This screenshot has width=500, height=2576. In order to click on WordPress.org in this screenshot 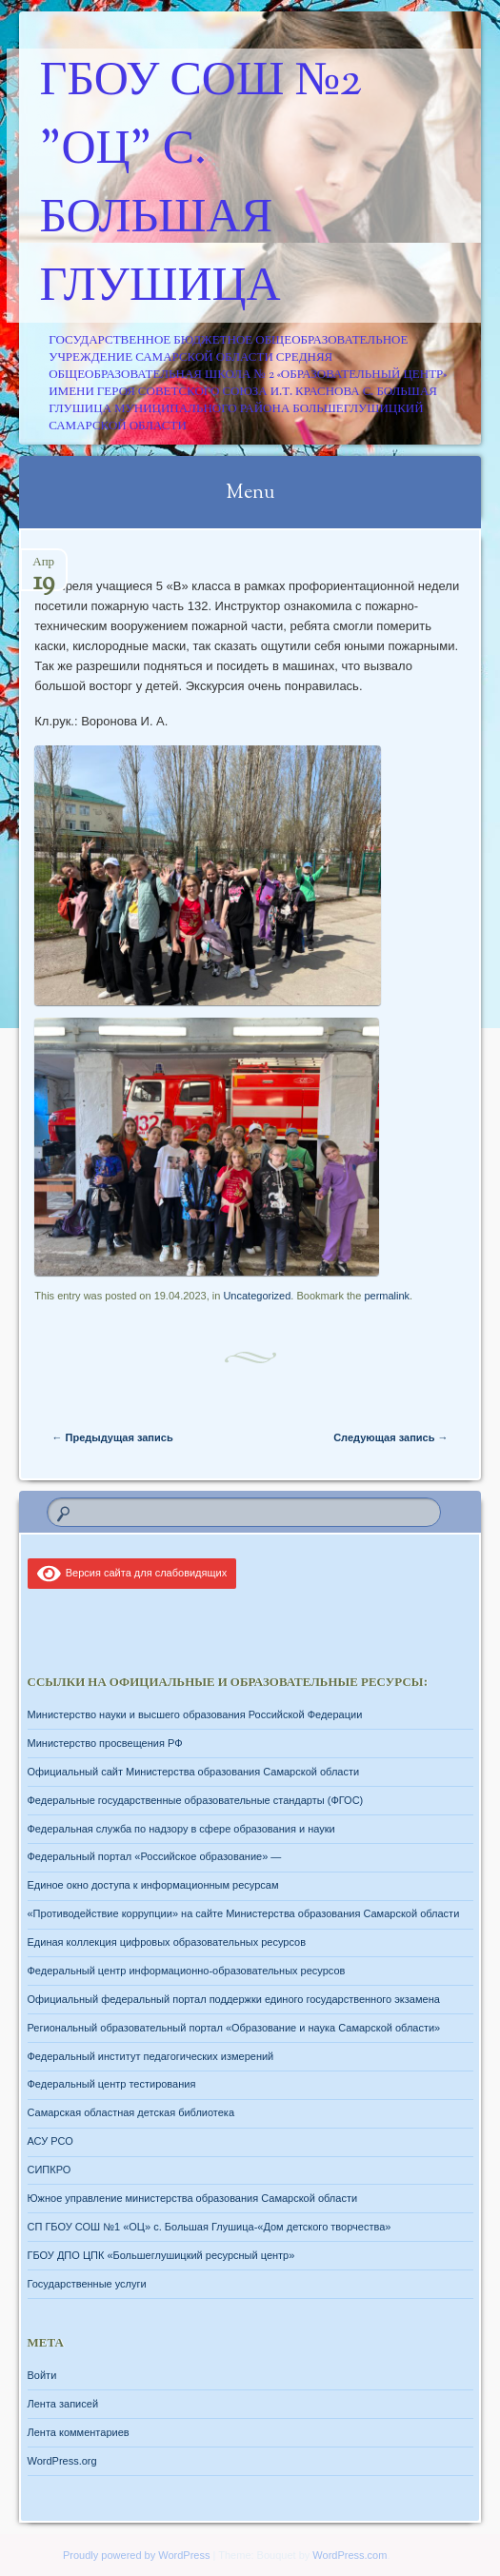, I will do `click(62, 2461)`.